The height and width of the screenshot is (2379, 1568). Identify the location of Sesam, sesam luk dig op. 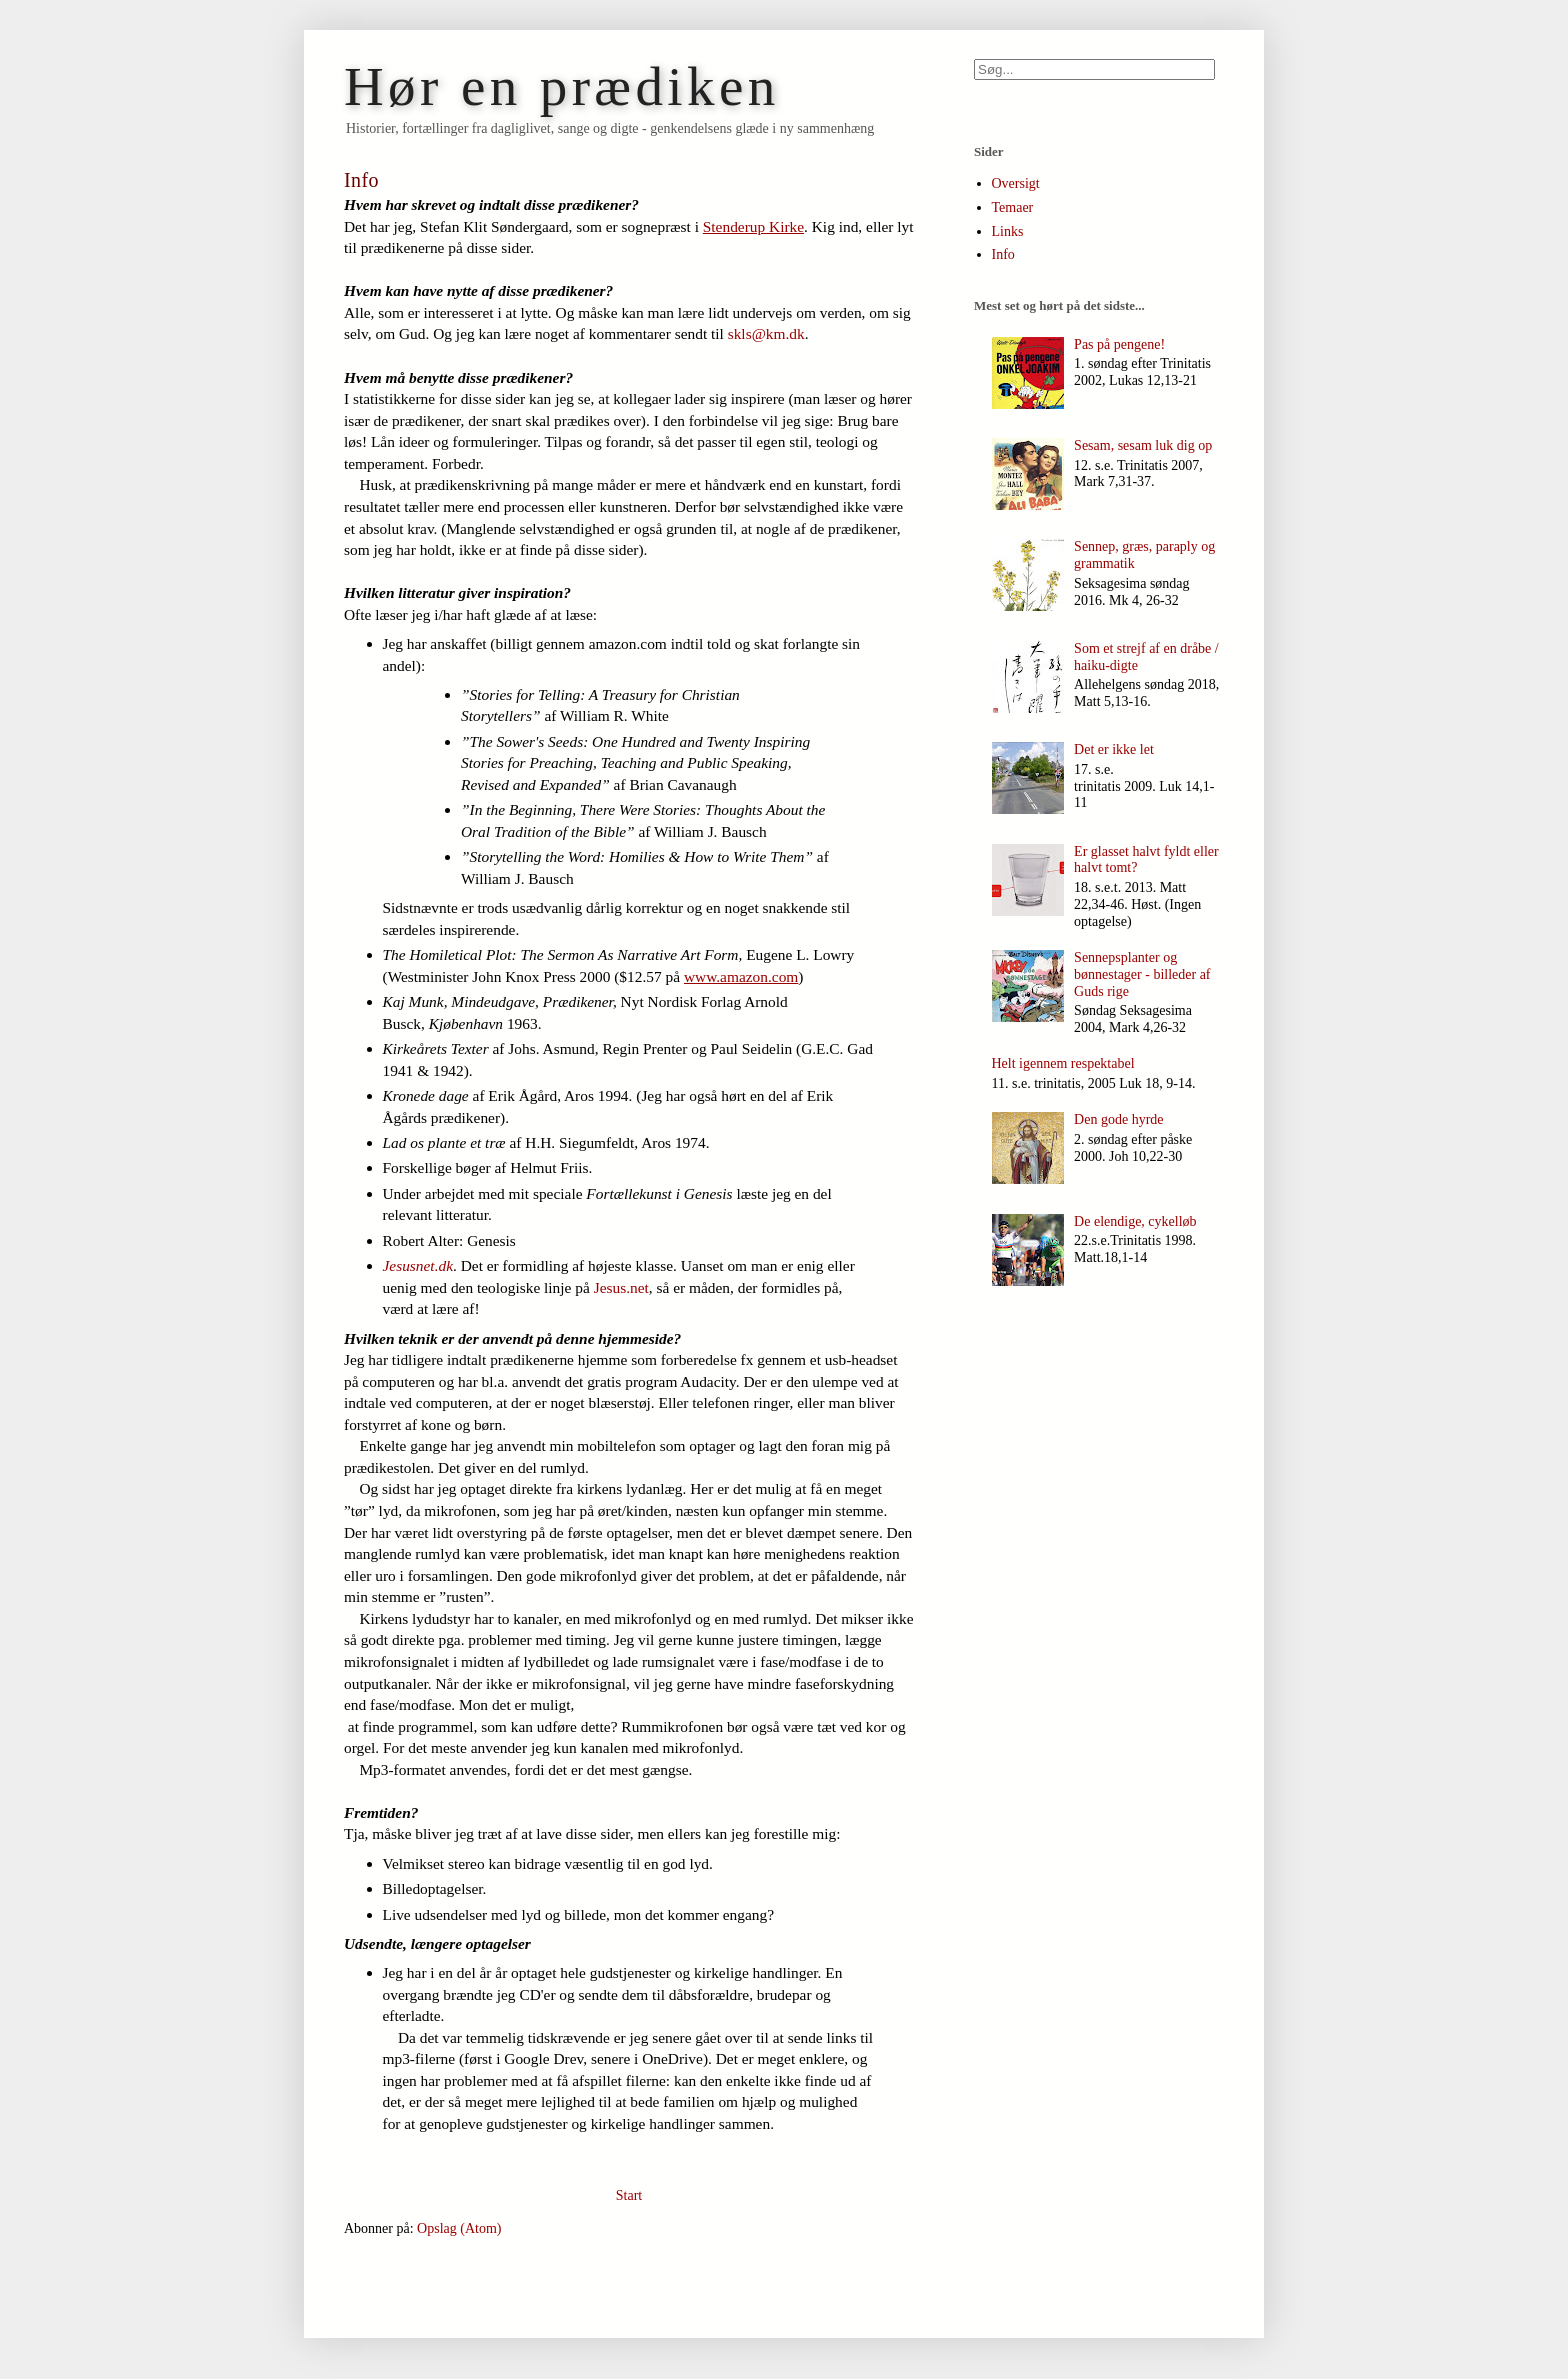
(1143, 445).